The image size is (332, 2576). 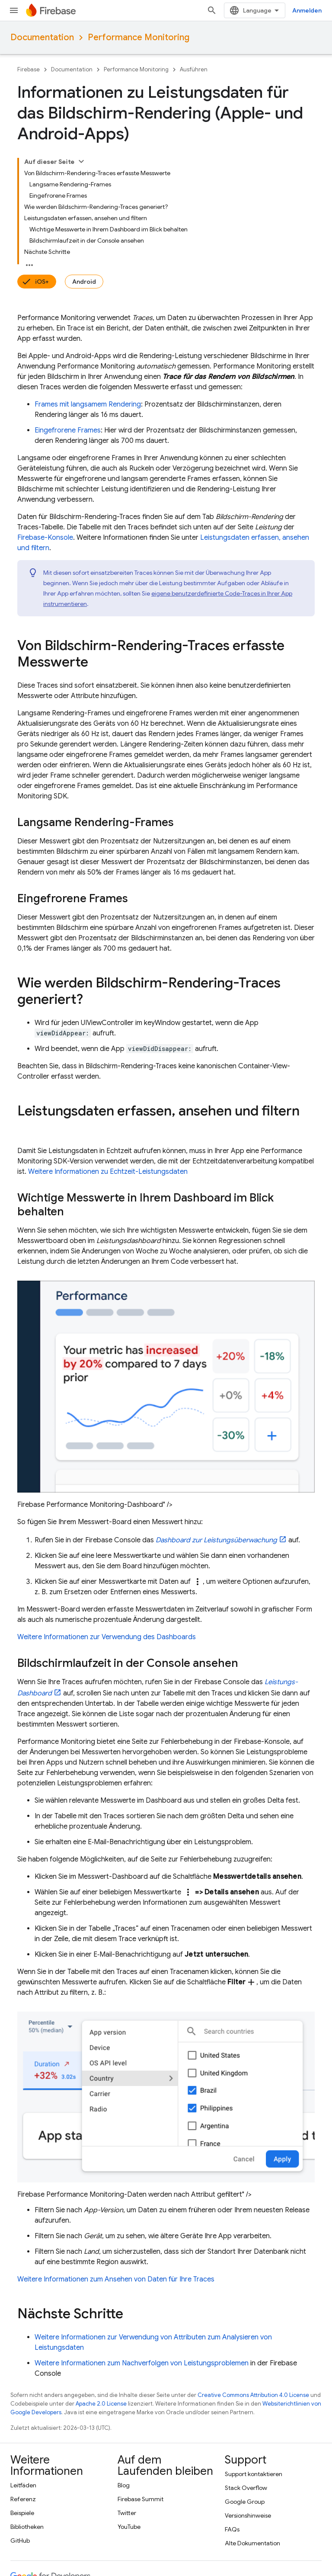 What do you see at coordinates (22, 2374) in the screenshot?
I see `Beispiele` at bounding box center [22, 2374].